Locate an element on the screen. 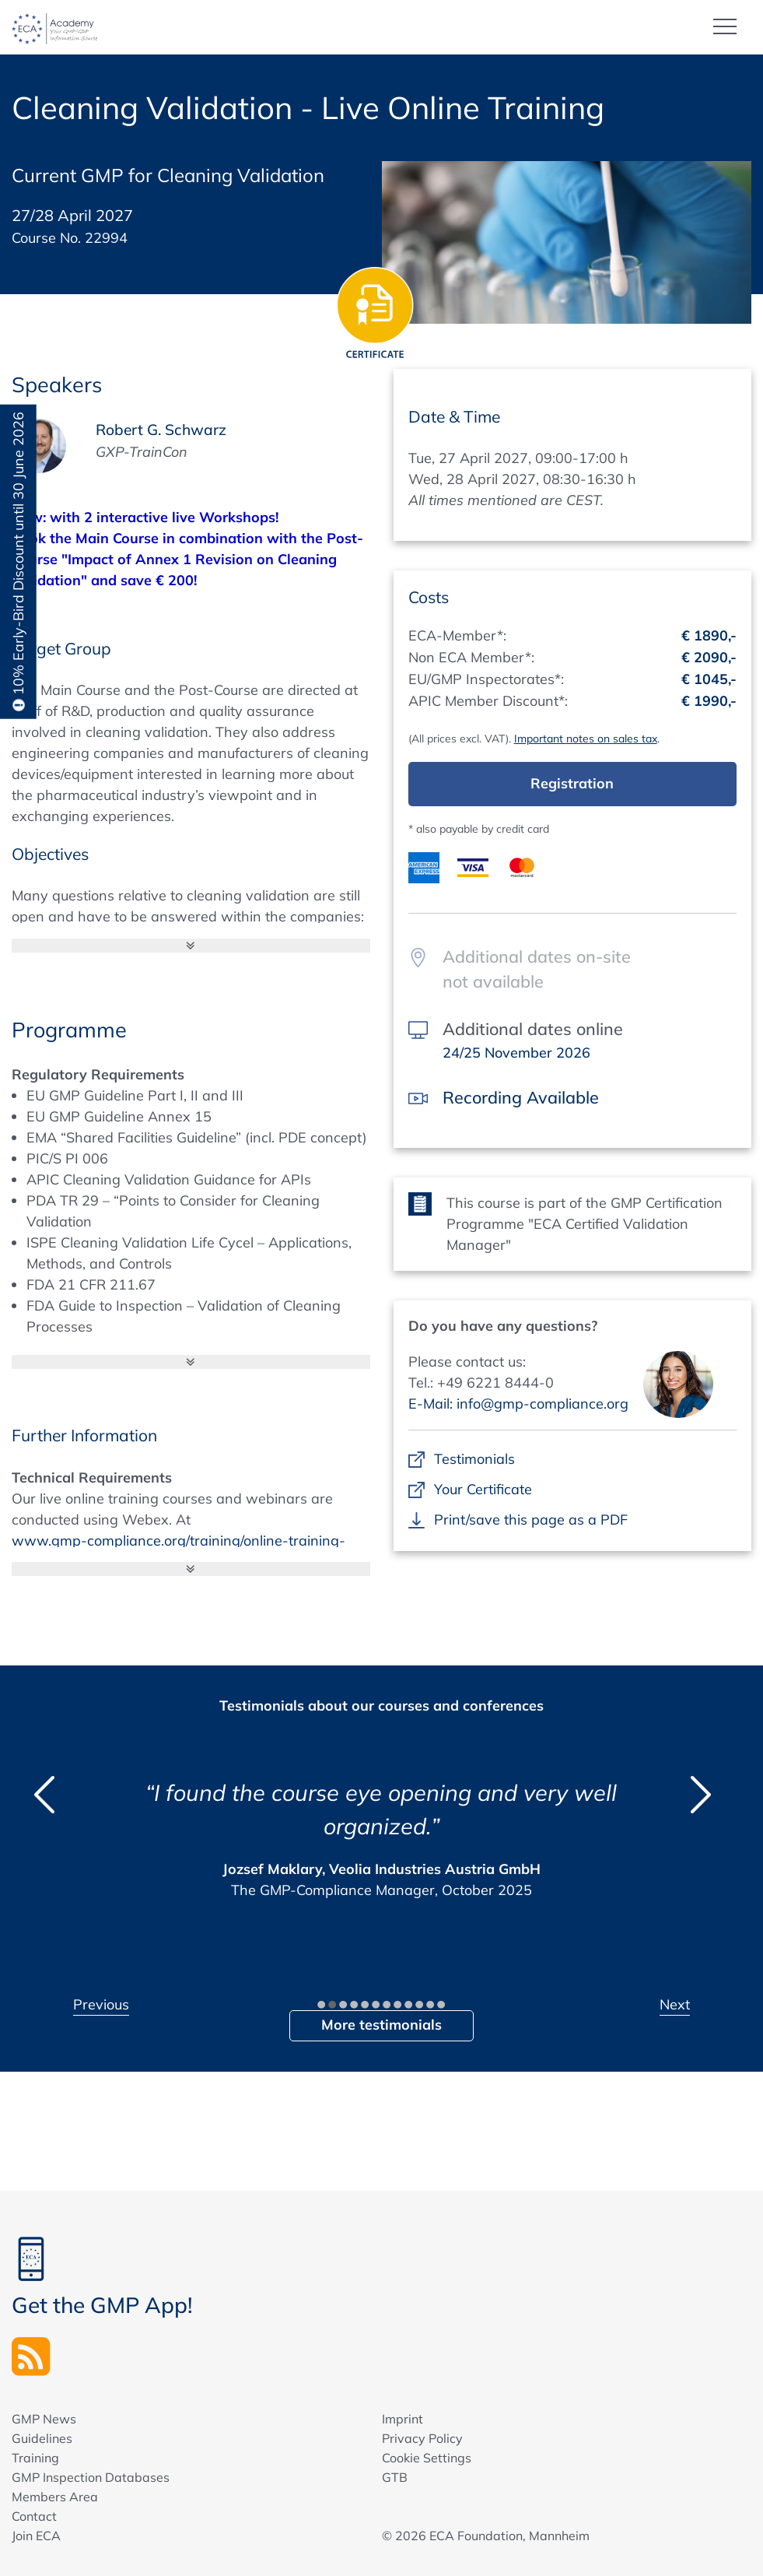 The image size is (763, 2576). Imprint is located at coordinates (402, 2419).